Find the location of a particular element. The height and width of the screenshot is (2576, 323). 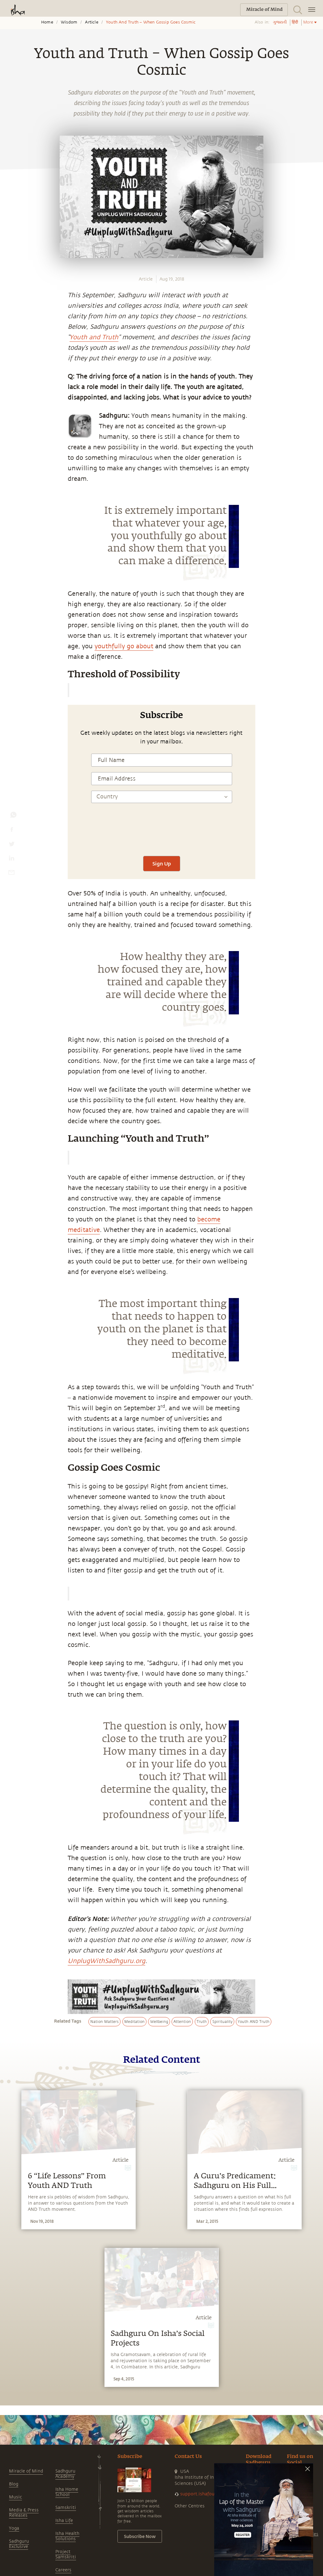

Isha Home School is located at coordinates (66, 2492).